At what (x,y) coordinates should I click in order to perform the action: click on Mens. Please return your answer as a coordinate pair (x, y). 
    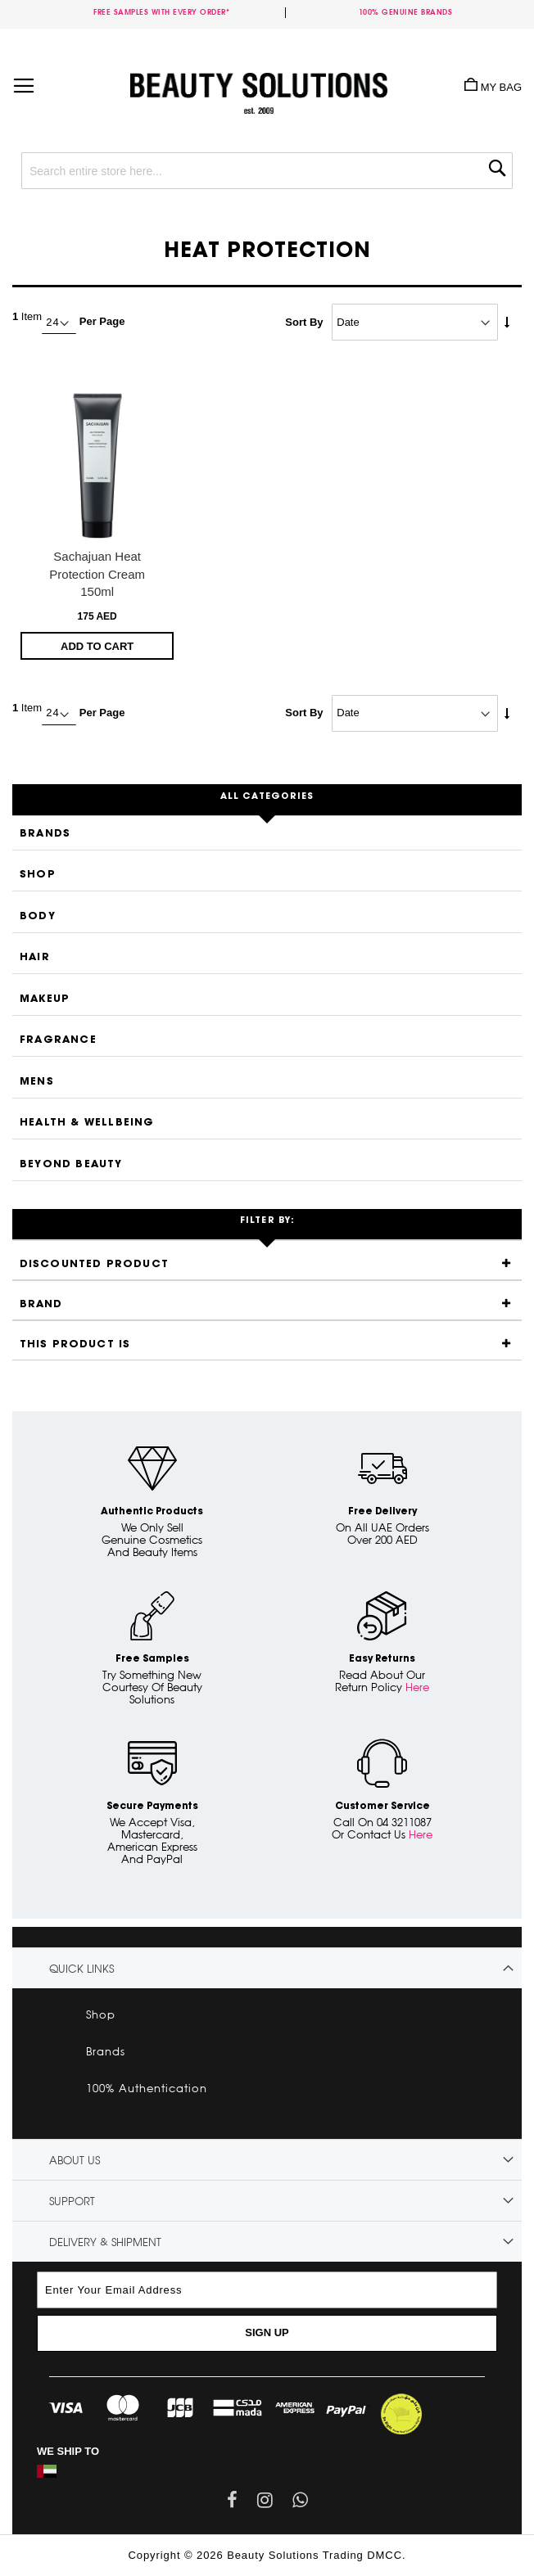
    Looking at the image, I should click on (37, 1082).